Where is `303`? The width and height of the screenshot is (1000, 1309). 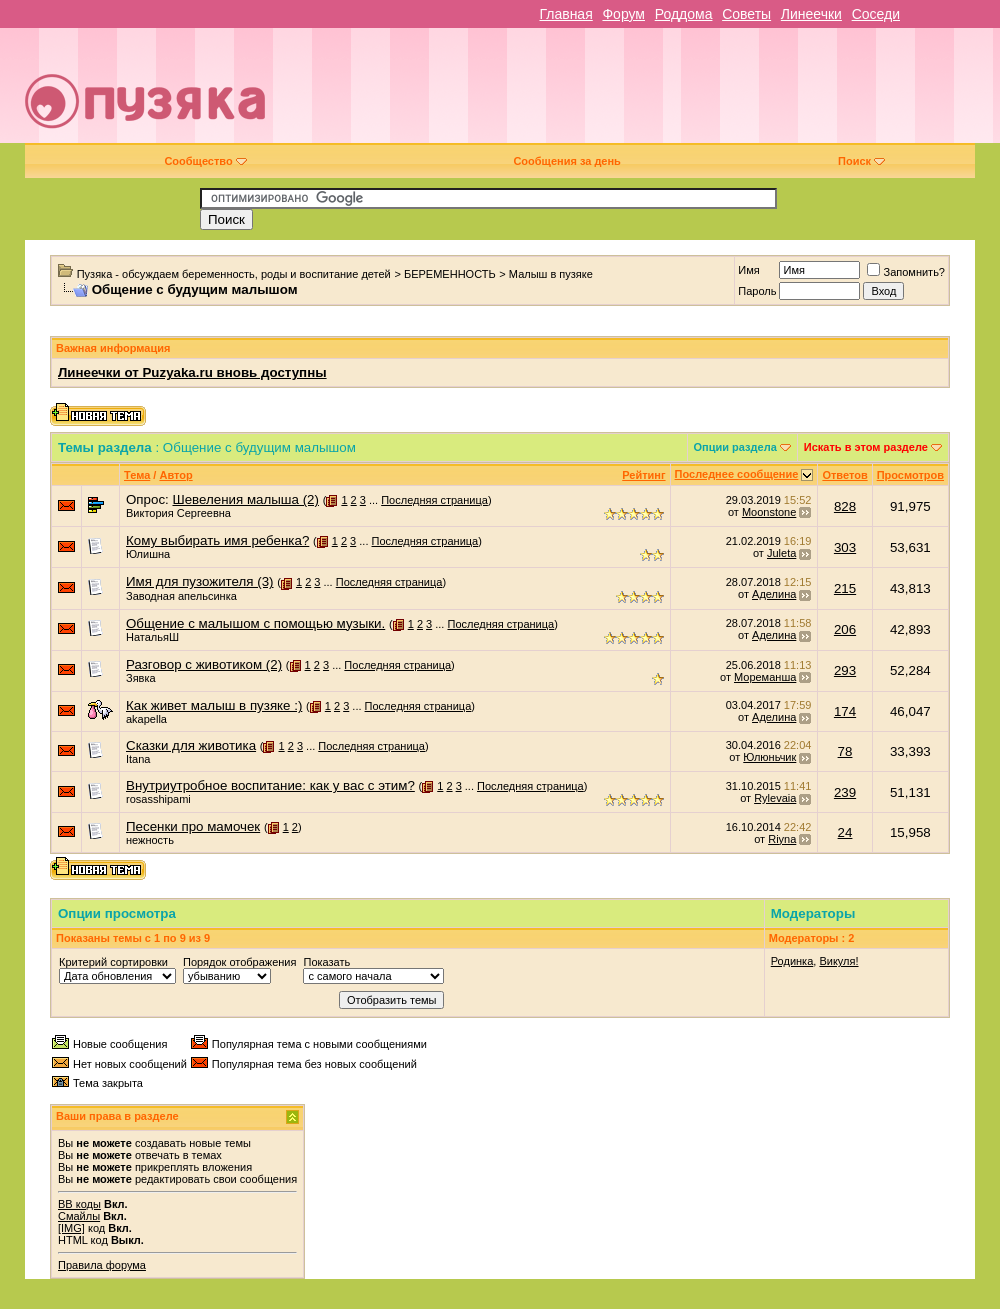
303 is located at coordinates (845, 547).